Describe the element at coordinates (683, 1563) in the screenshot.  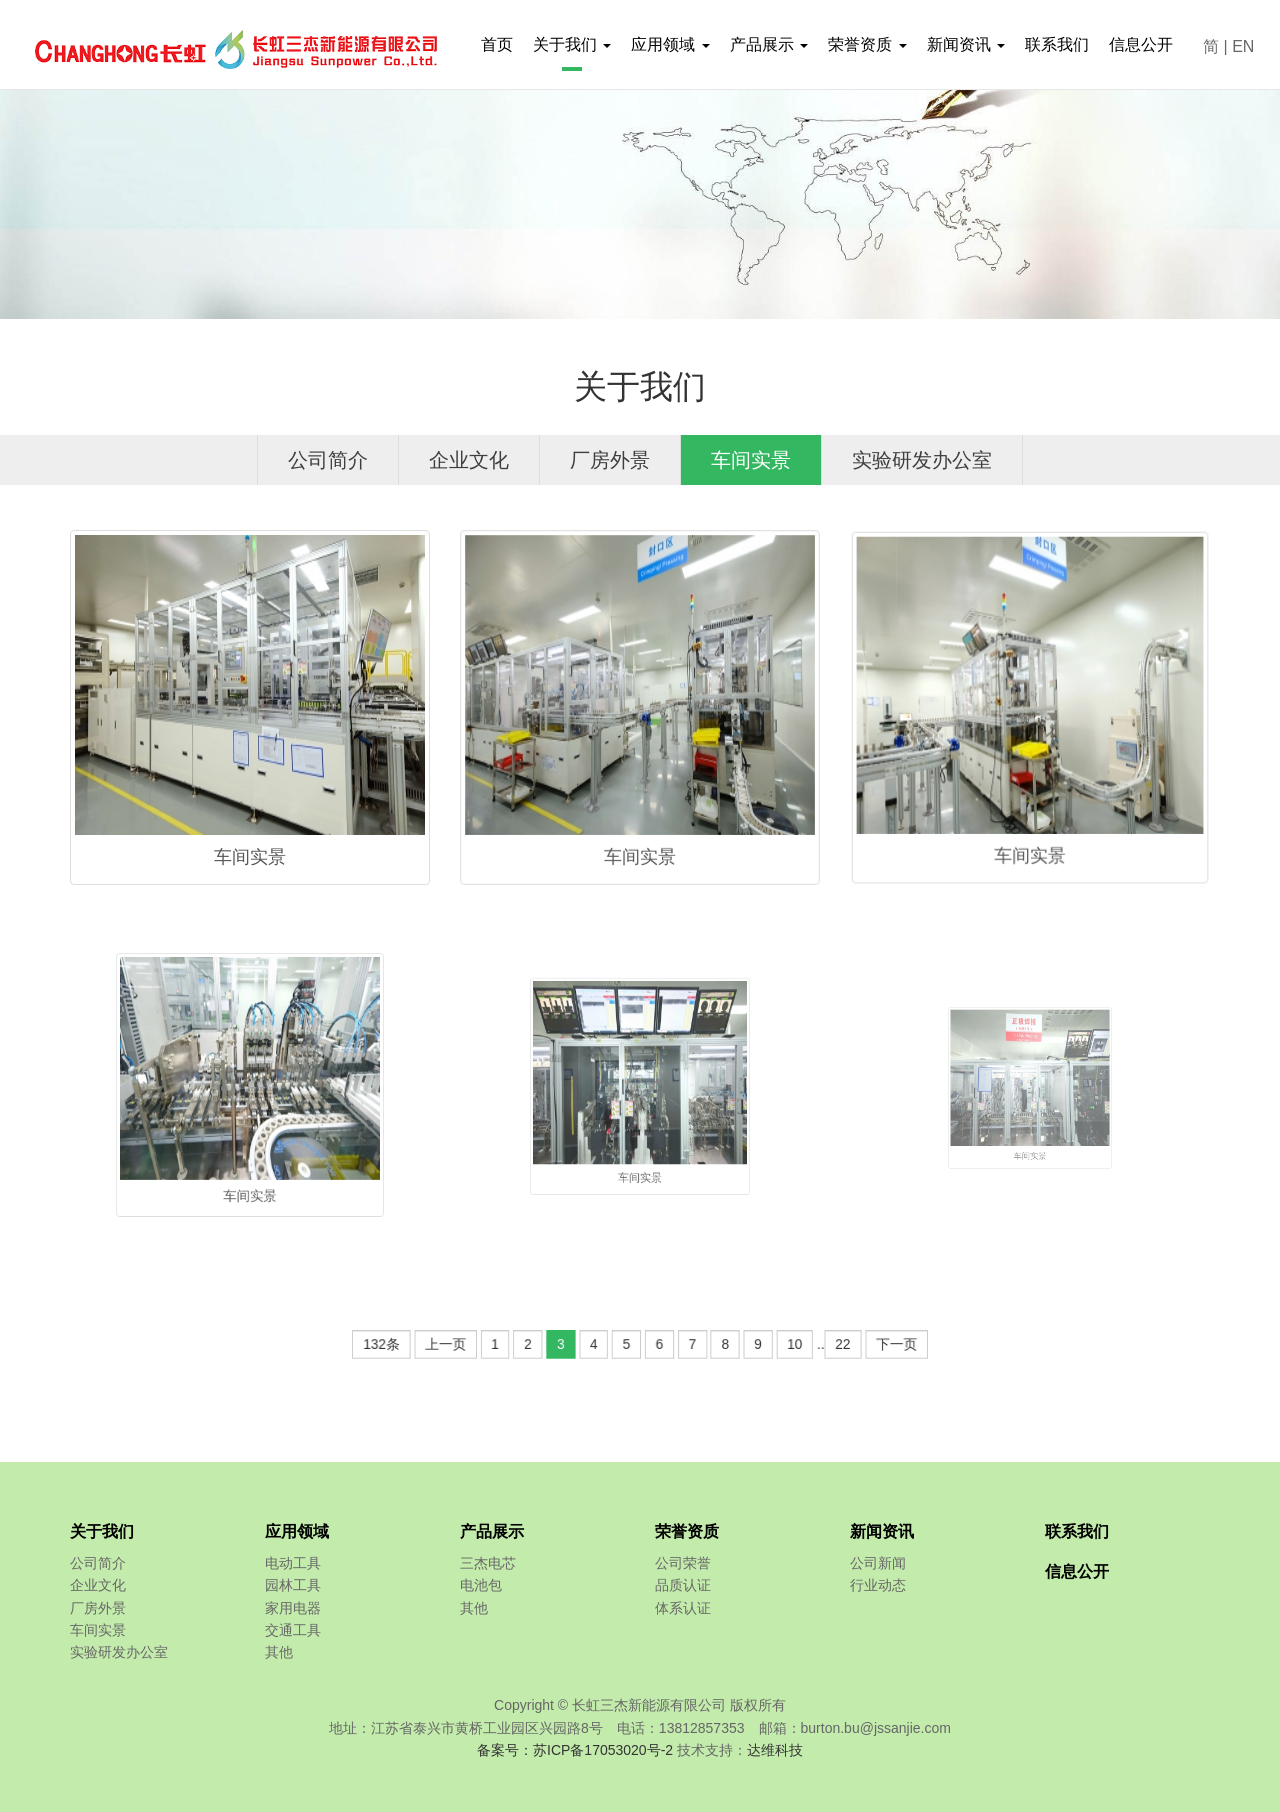
I see `公司荣誉` at that location.